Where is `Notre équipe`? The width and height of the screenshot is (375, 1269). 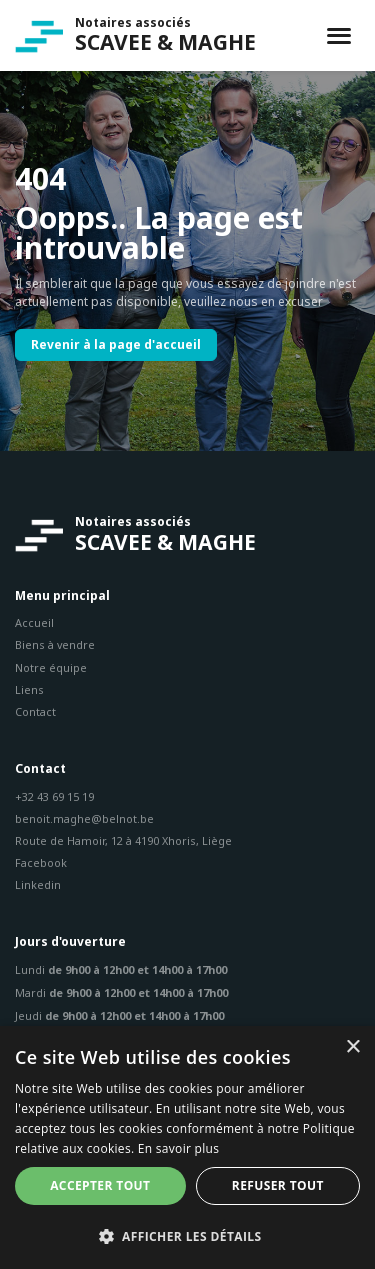 Notre équipe is located at coordinates (51, 667).